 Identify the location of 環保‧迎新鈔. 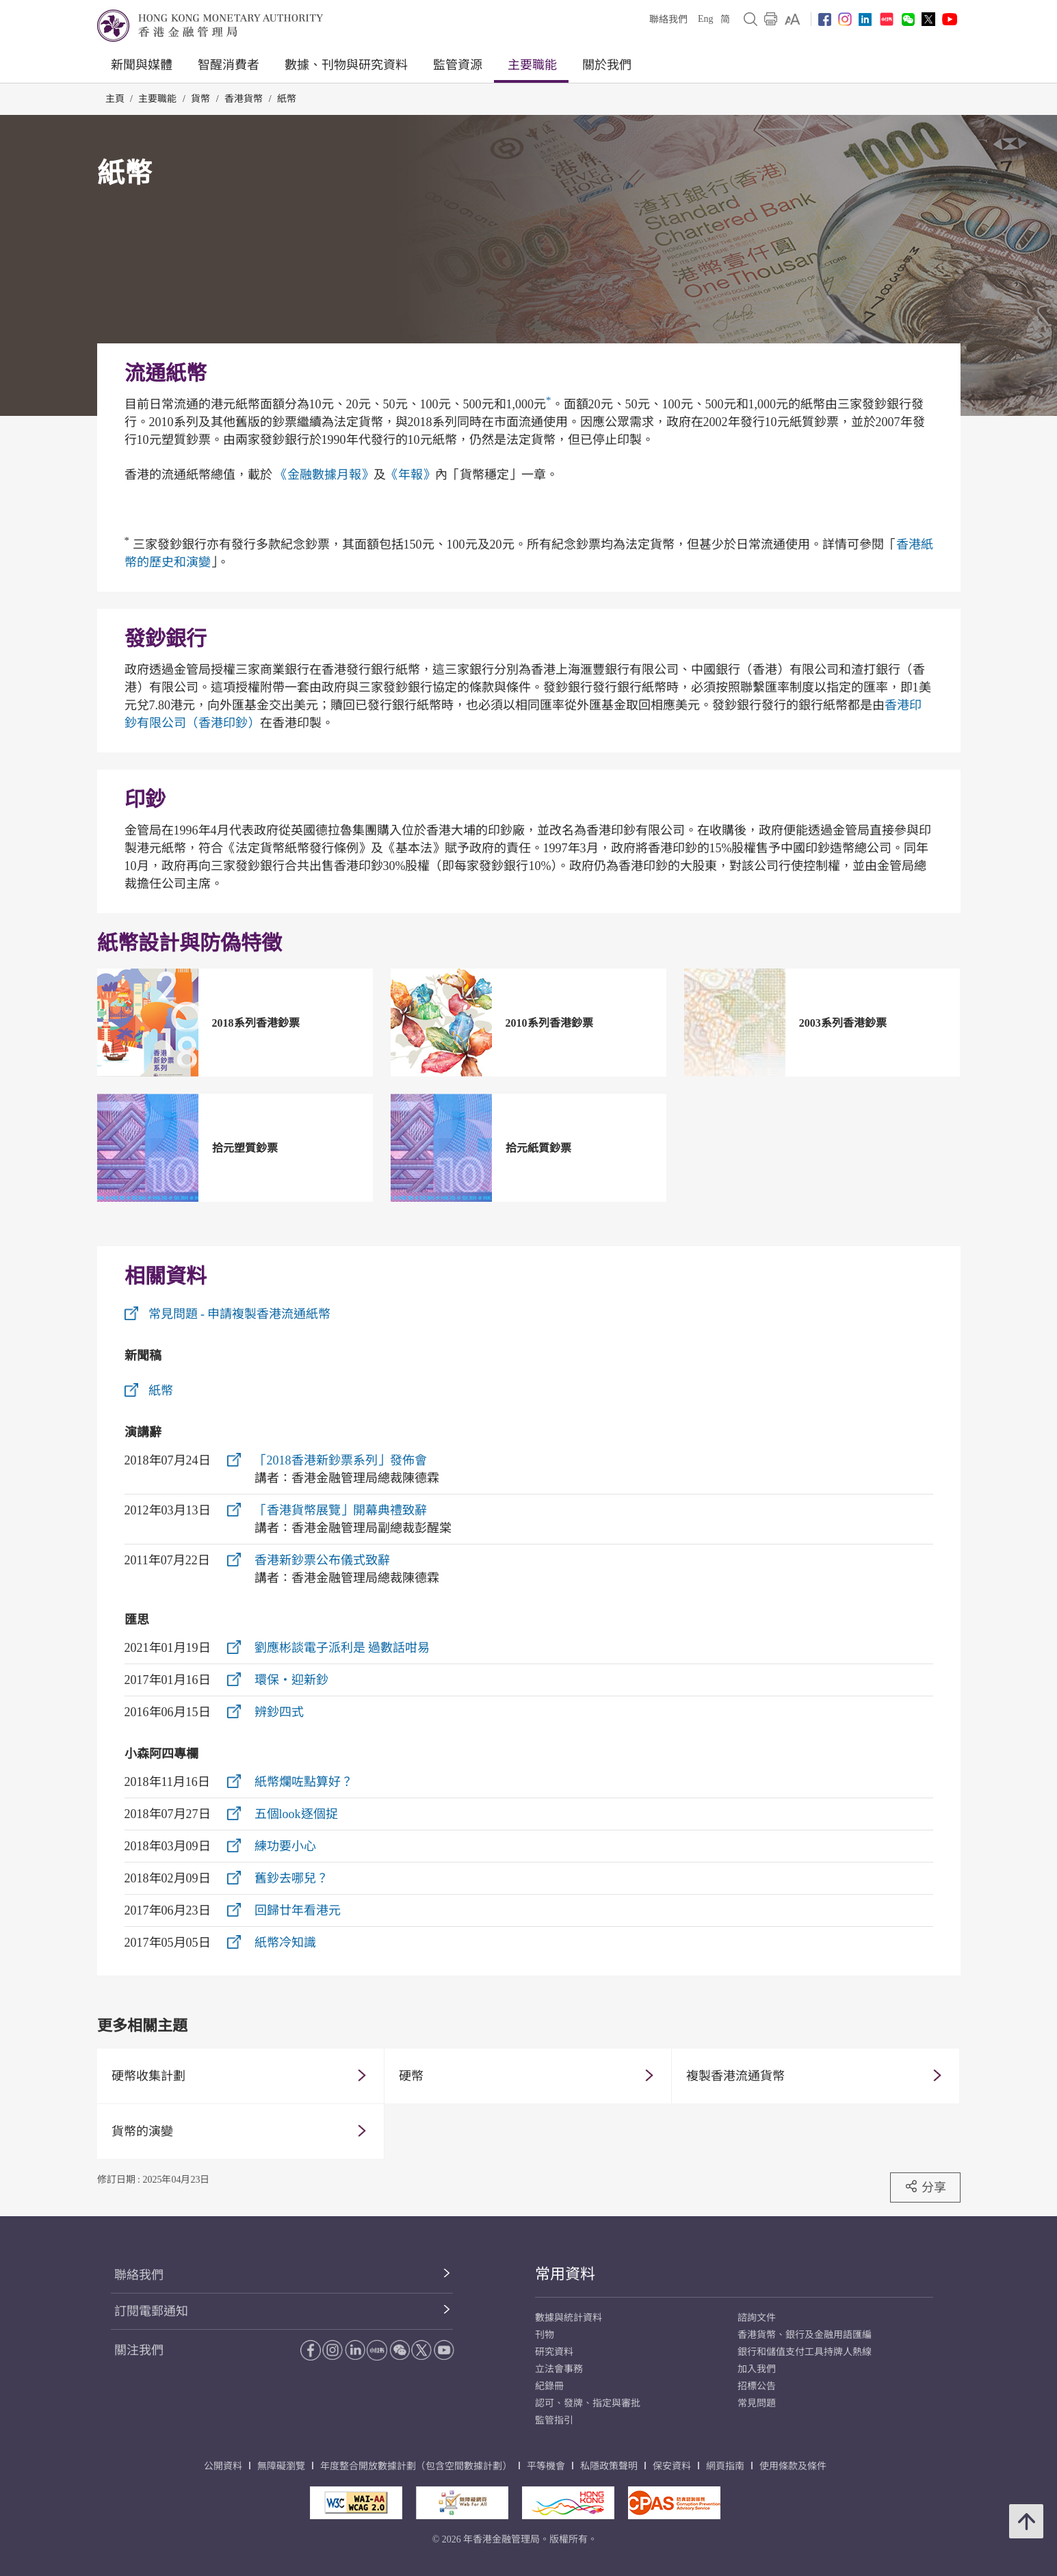
(291, 1680).